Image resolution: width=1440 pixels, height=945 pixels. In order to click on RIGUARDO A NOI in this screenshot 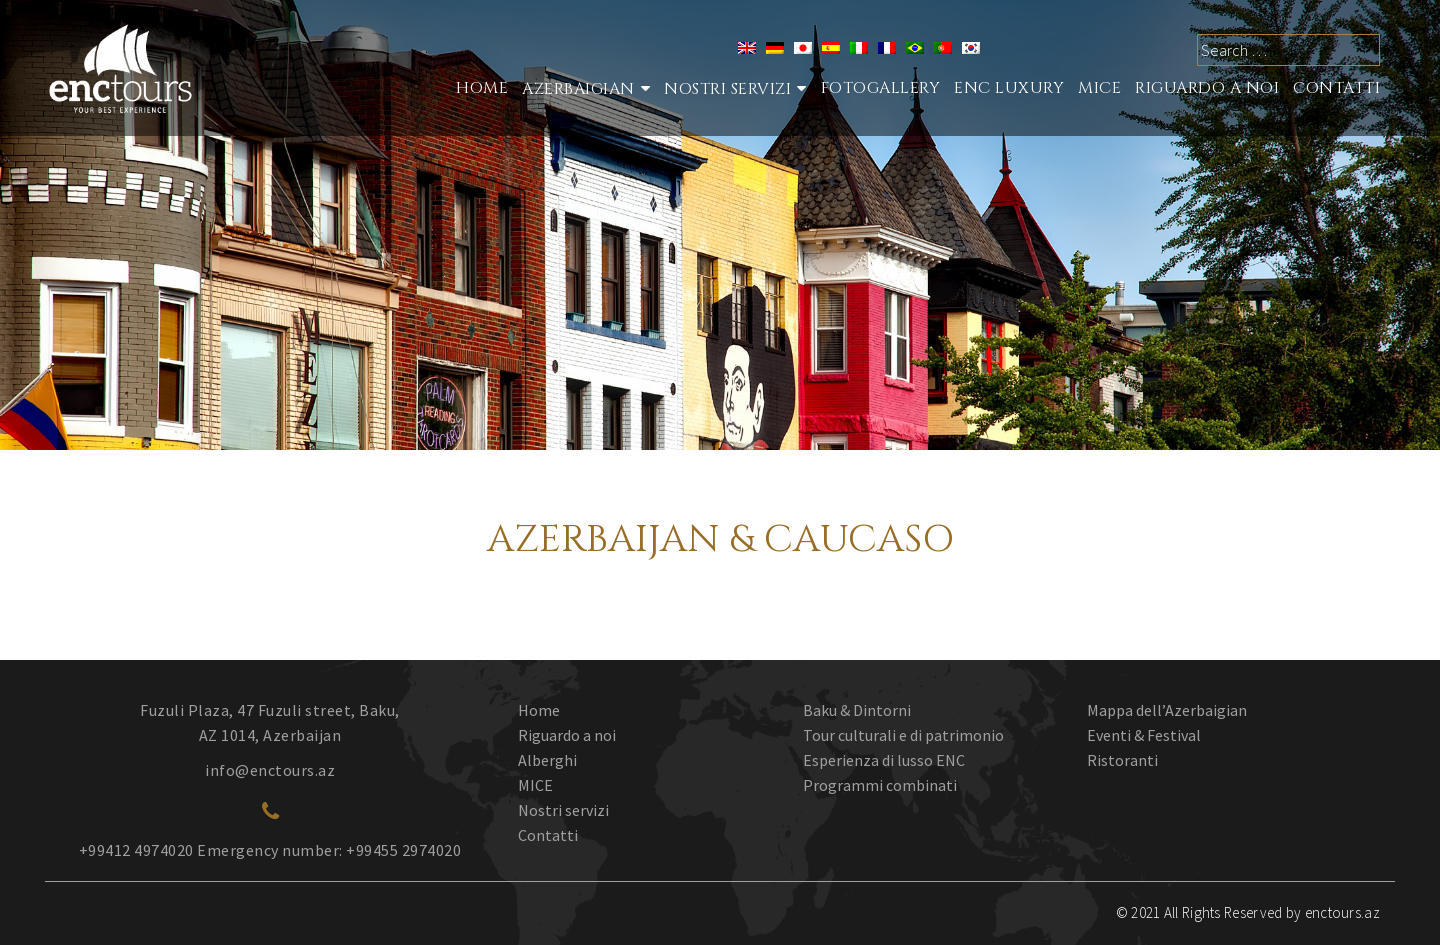, I will do `click(1207, 88)`.